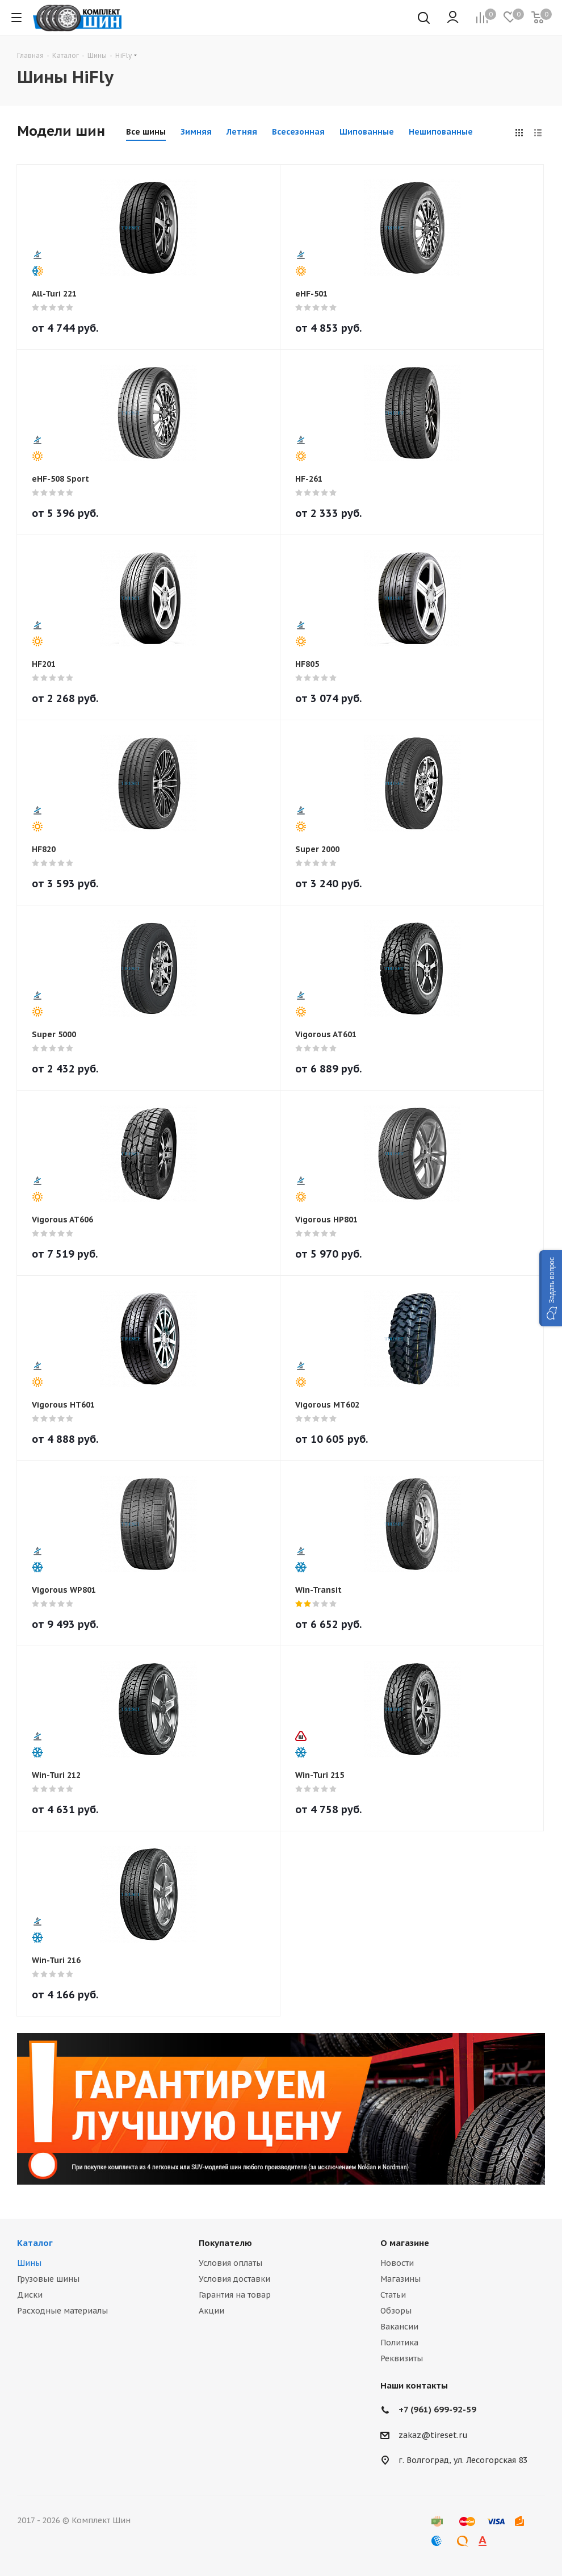  Describe the element at coordinates (35, 2242) in the screenshot. I see `Каталог` at that location.